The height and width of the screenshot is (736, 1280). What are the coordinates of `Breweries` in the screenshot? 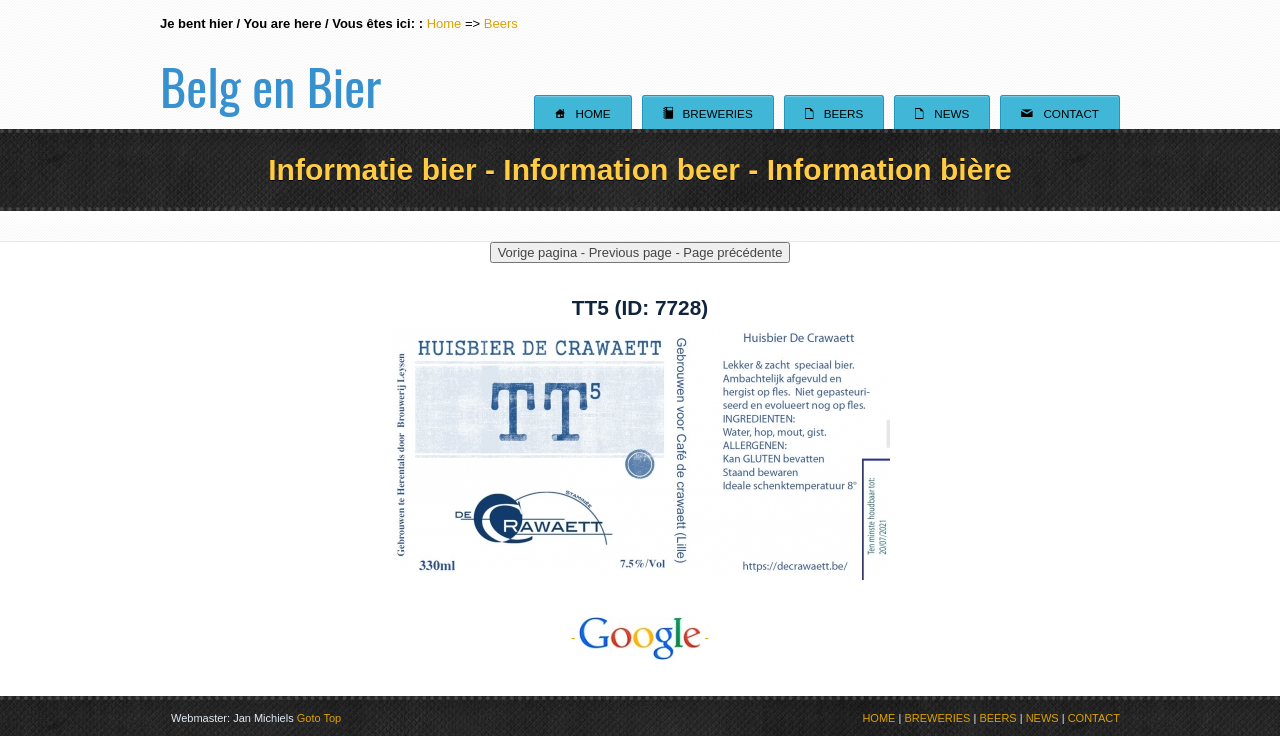 It's located at (708, 113).